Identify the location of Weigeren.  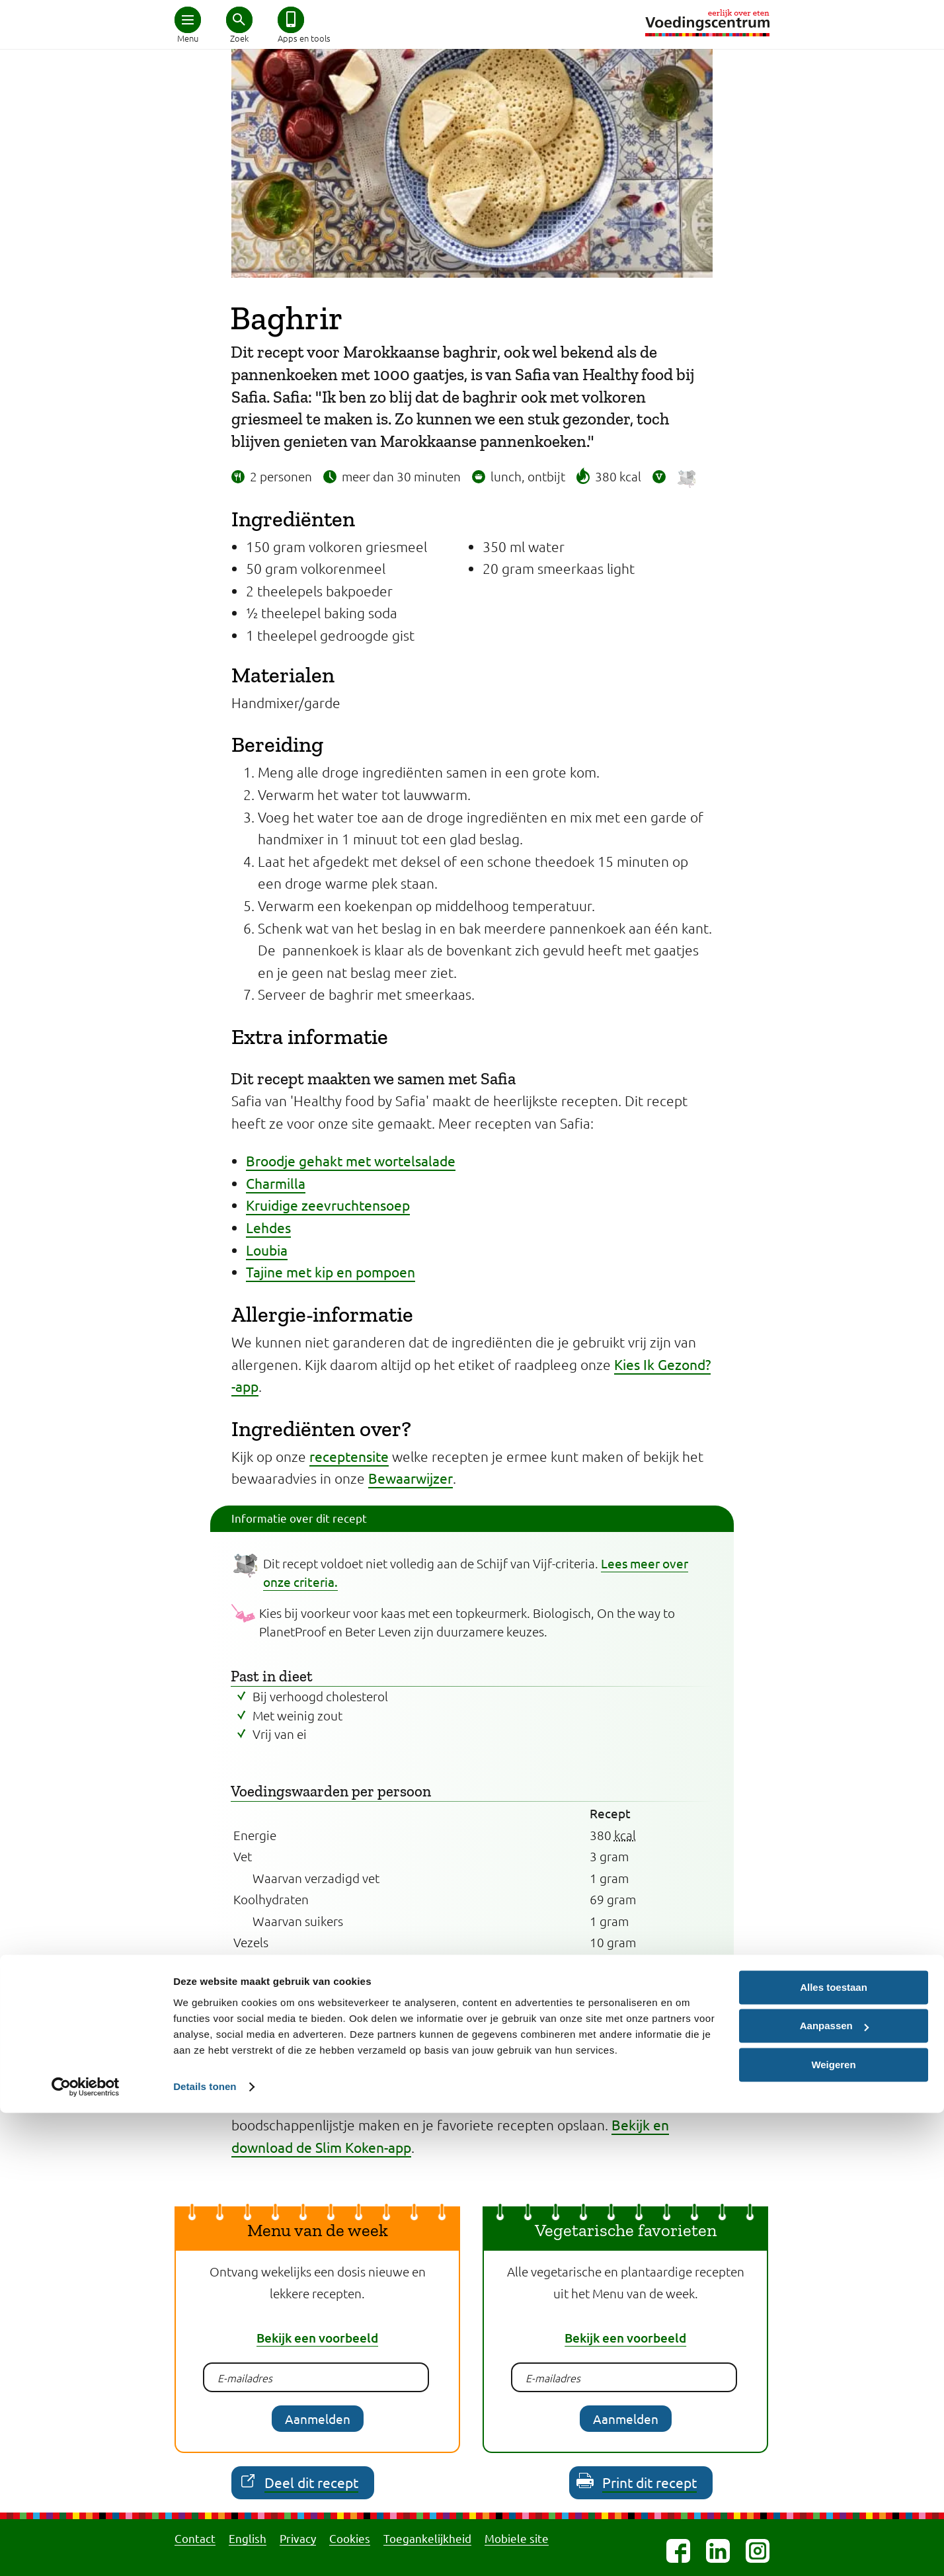
(833, 2528).